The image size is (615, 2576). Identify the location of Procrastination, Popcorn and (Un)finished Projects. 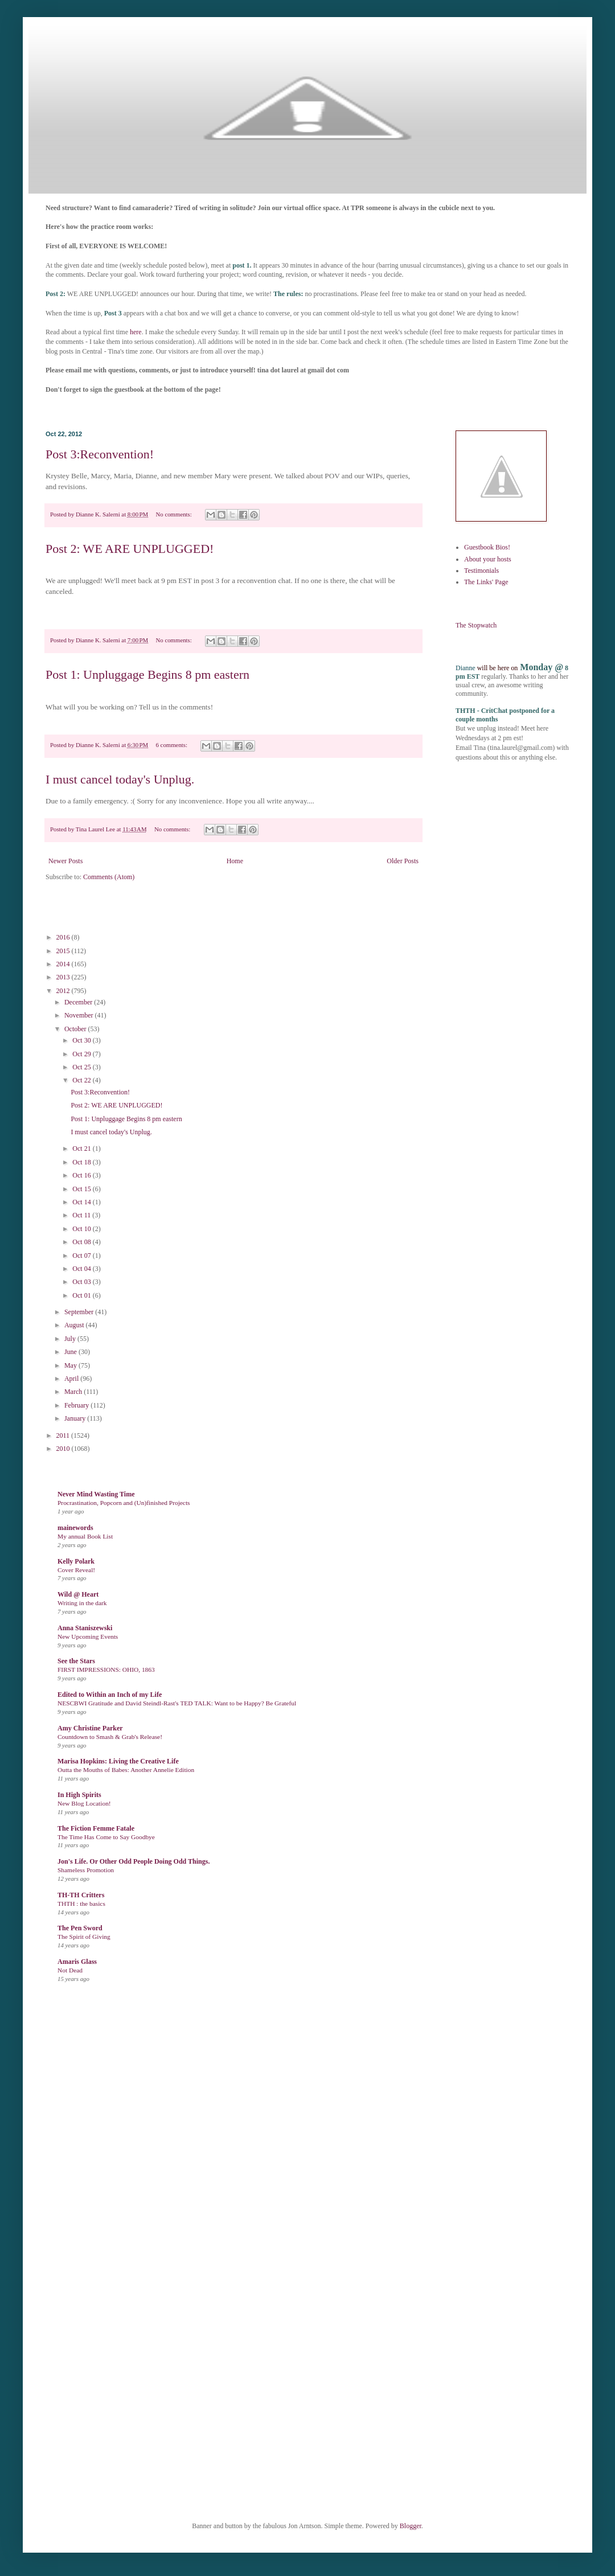
(124, 1502).